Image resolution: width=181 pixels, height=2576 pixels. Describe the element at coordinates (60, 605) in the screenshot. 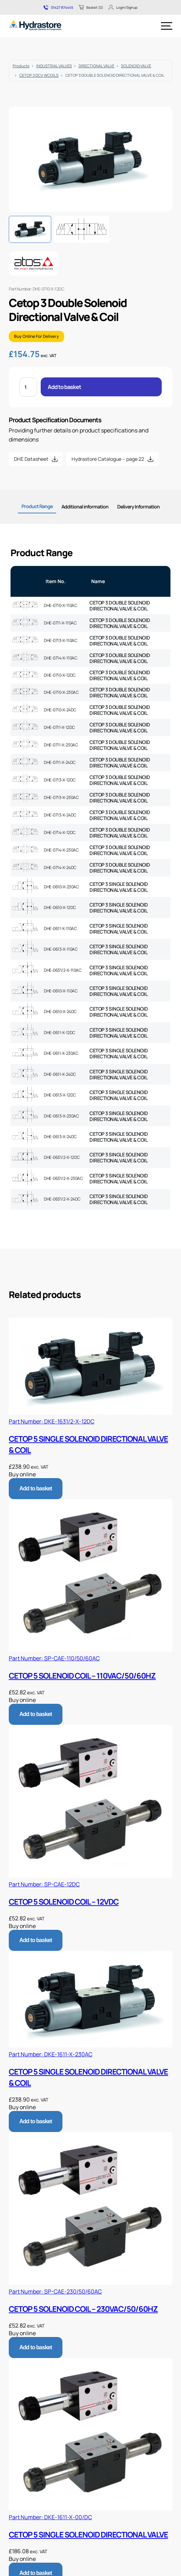

I see `DHE-0710-X-110AC` at that location.